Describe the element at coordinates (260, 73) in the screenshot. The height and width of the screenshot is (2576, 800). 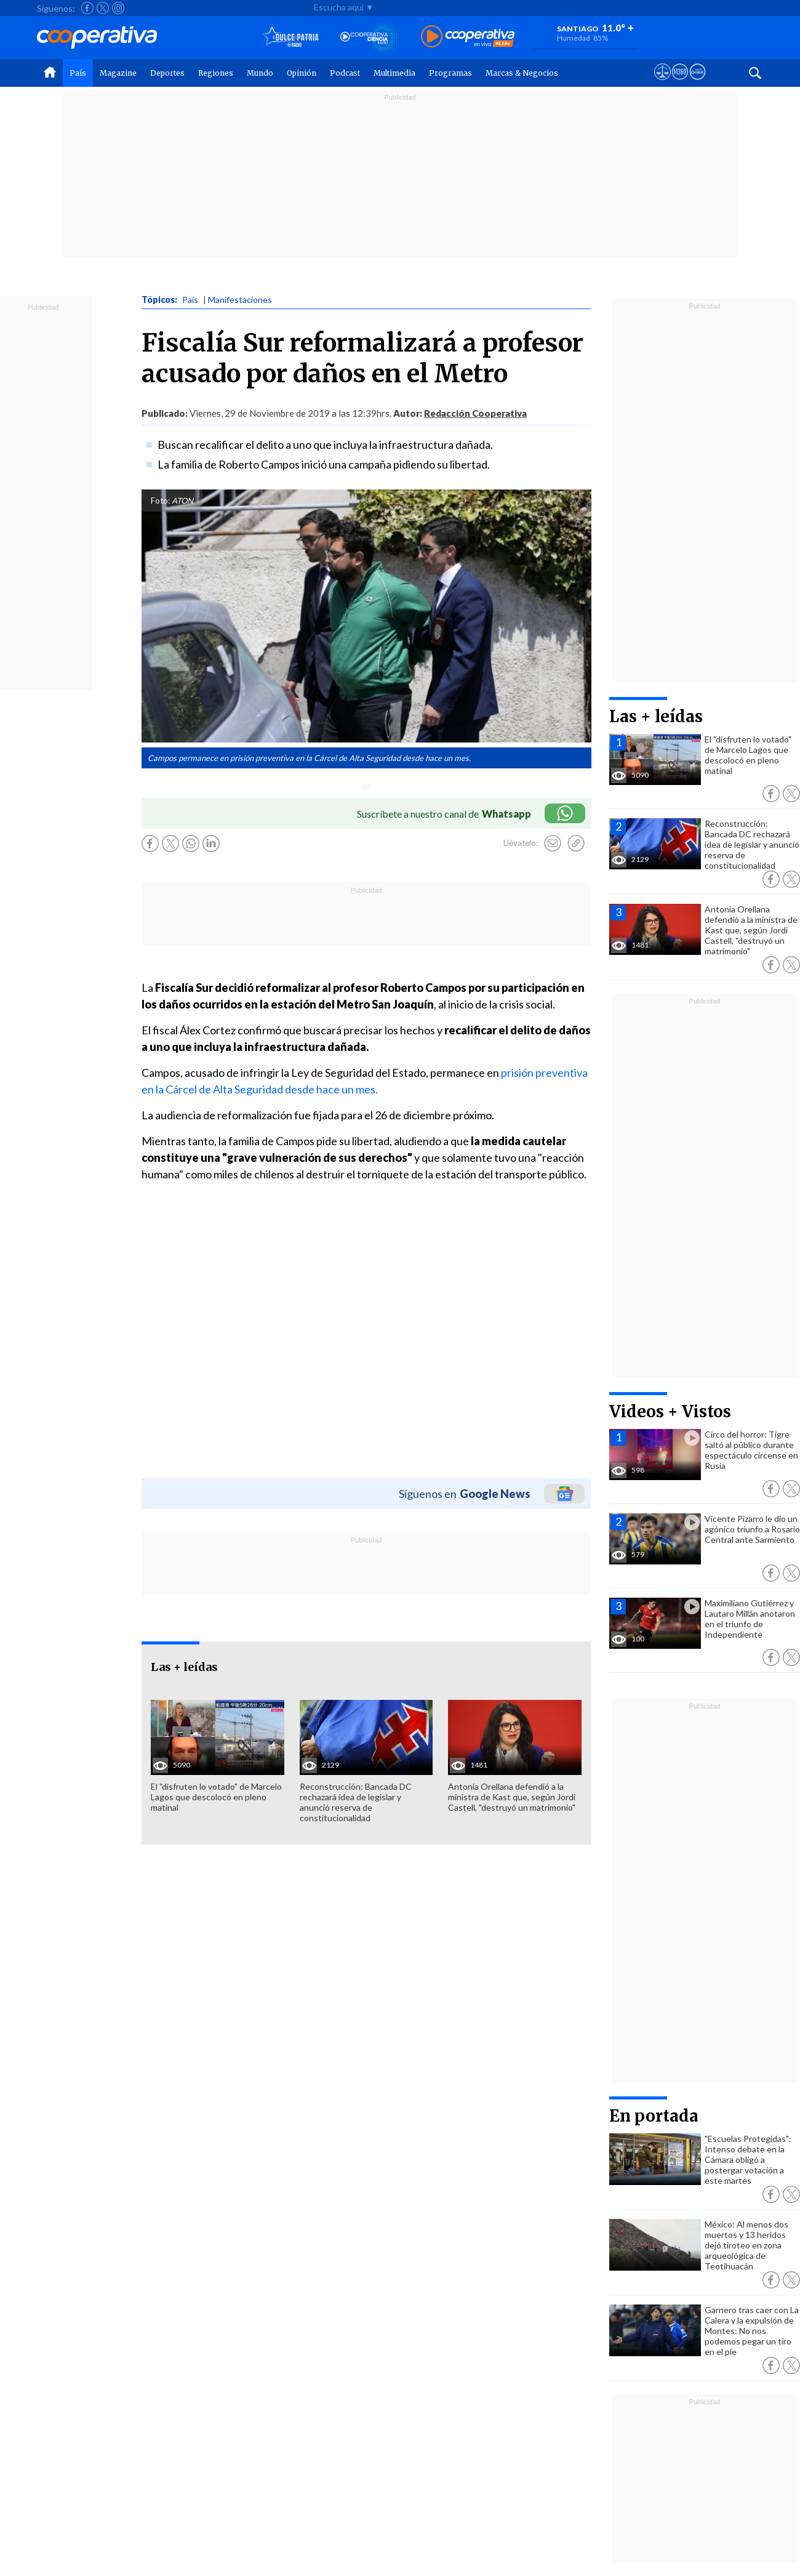
I see `Mundo` at that location.